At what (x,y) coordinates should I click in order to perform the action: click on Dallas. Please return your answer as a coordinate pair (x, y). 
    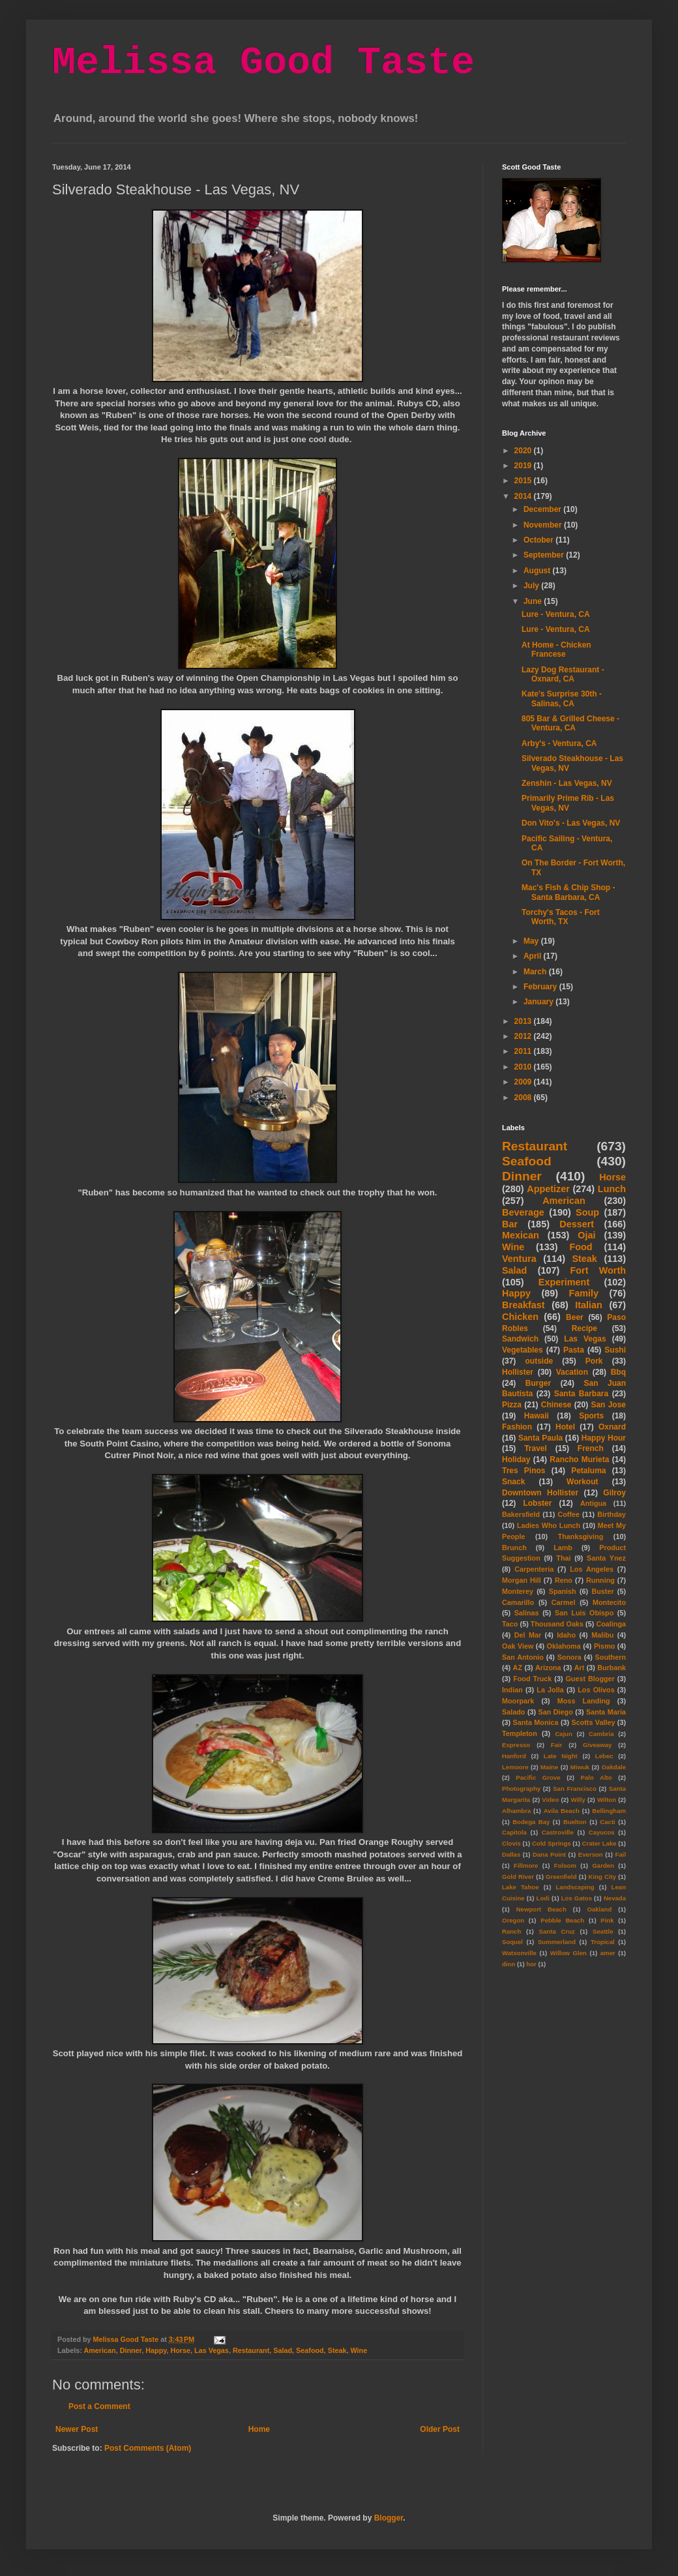
    Looking at the image, I should click on (511, 1854).